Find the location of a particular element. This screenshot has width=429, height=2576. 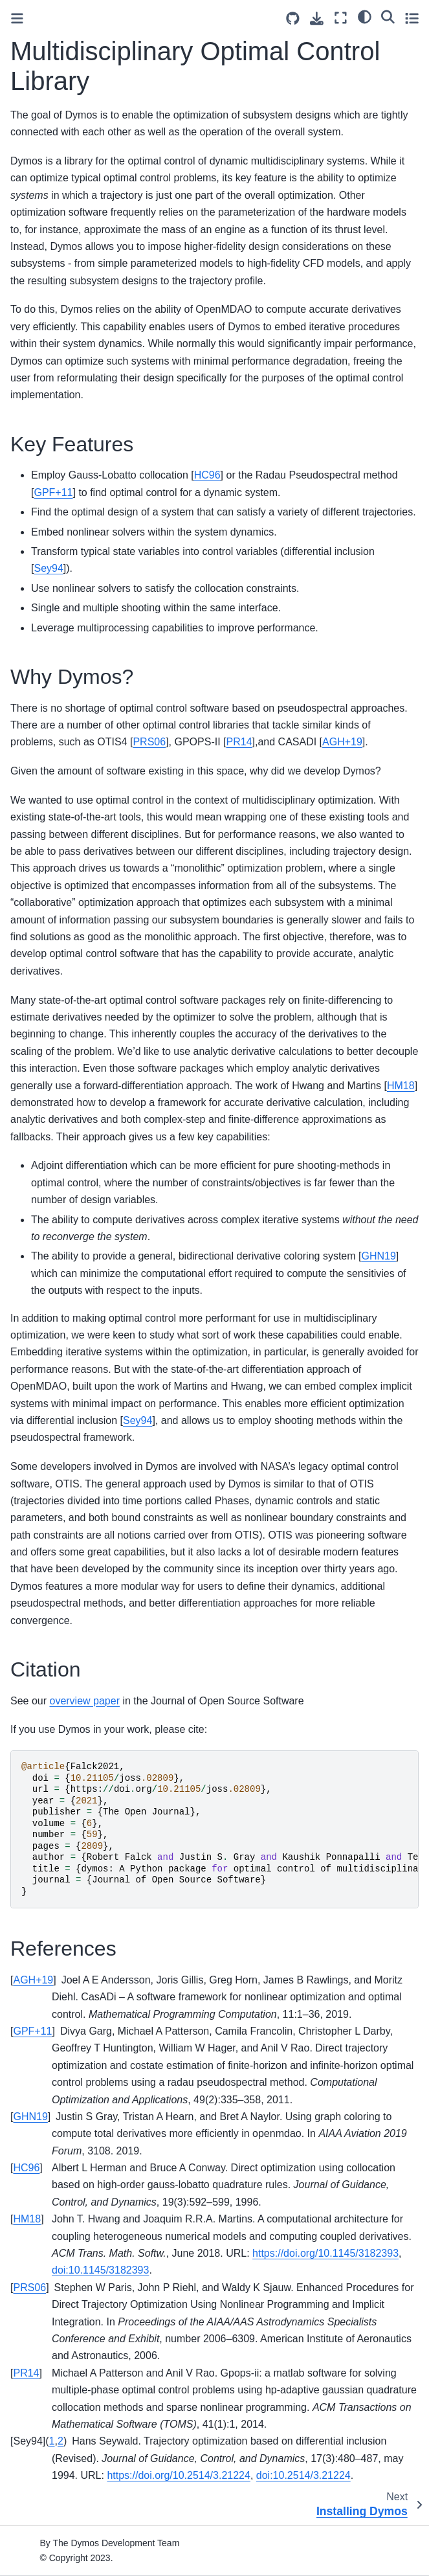

GPF+11 is located at coordinates (53, 492).